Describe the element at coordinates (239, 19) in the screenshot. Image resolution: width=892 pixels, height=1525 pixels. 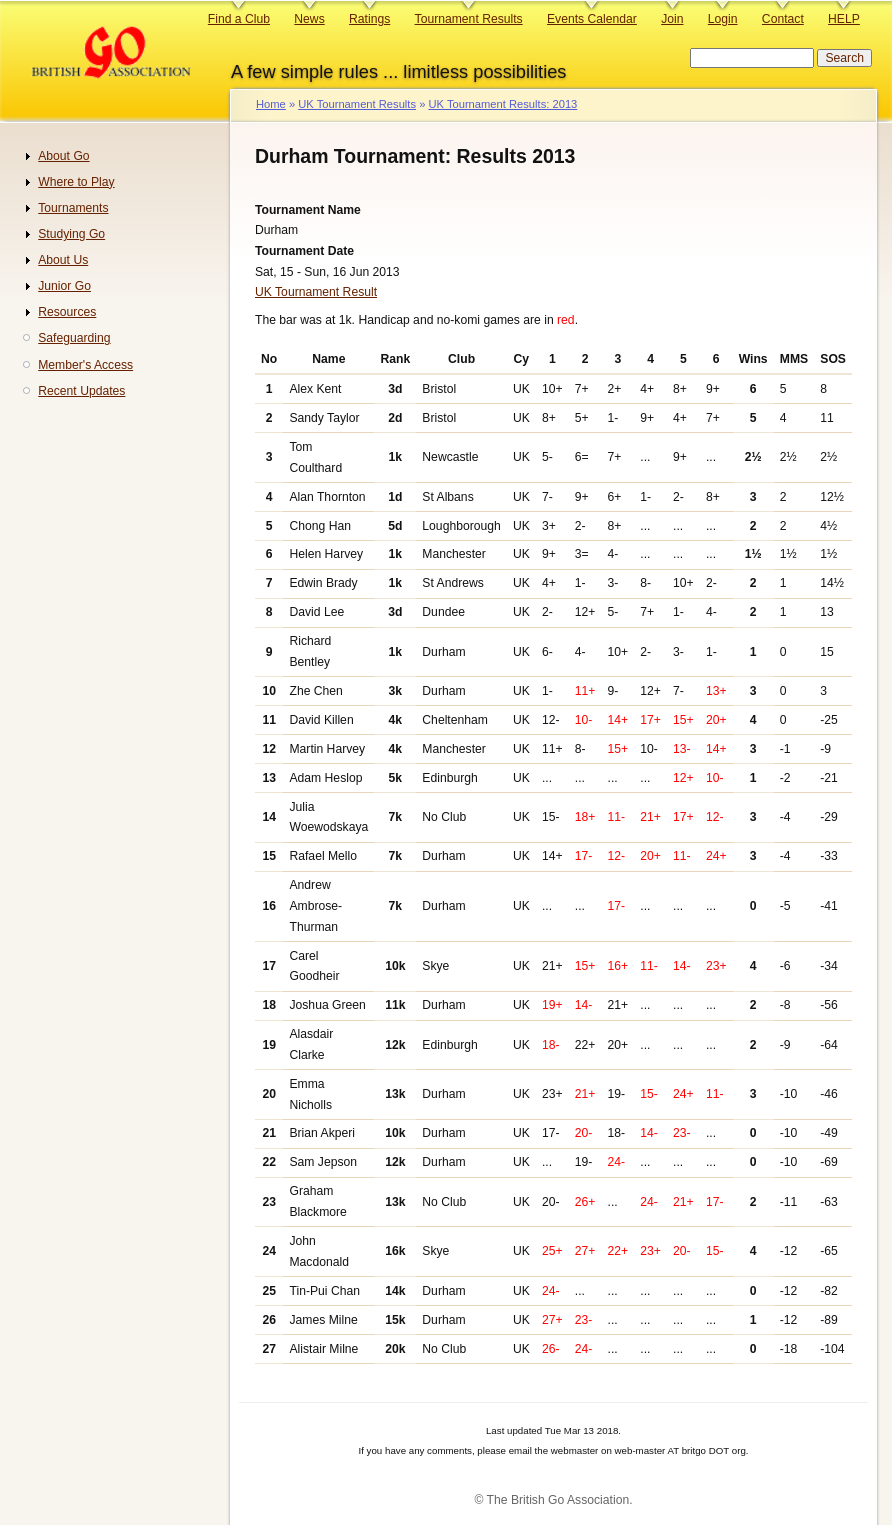
I see `Find a Club` at that location.